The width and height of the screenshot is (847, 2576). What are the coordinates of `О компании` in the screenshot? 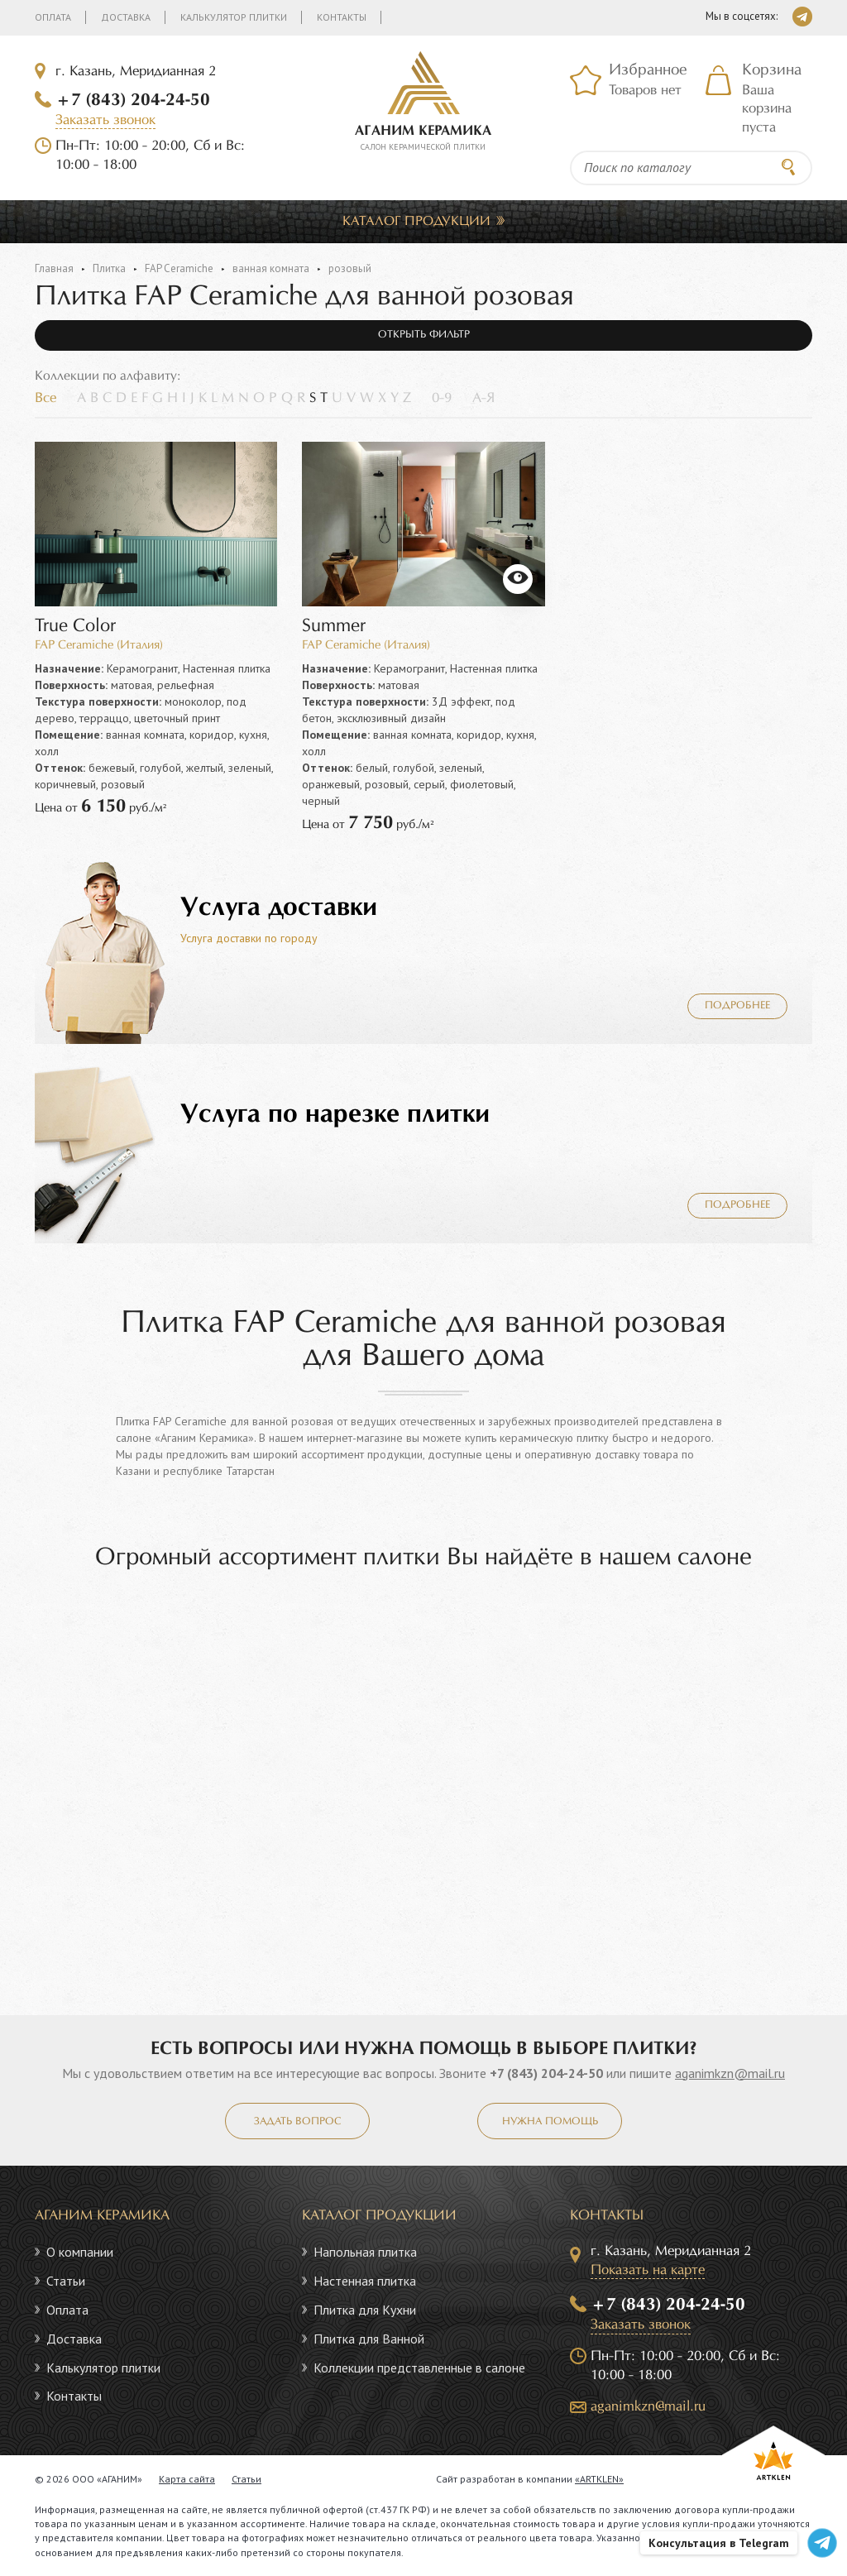 It's located at (79, 2251).